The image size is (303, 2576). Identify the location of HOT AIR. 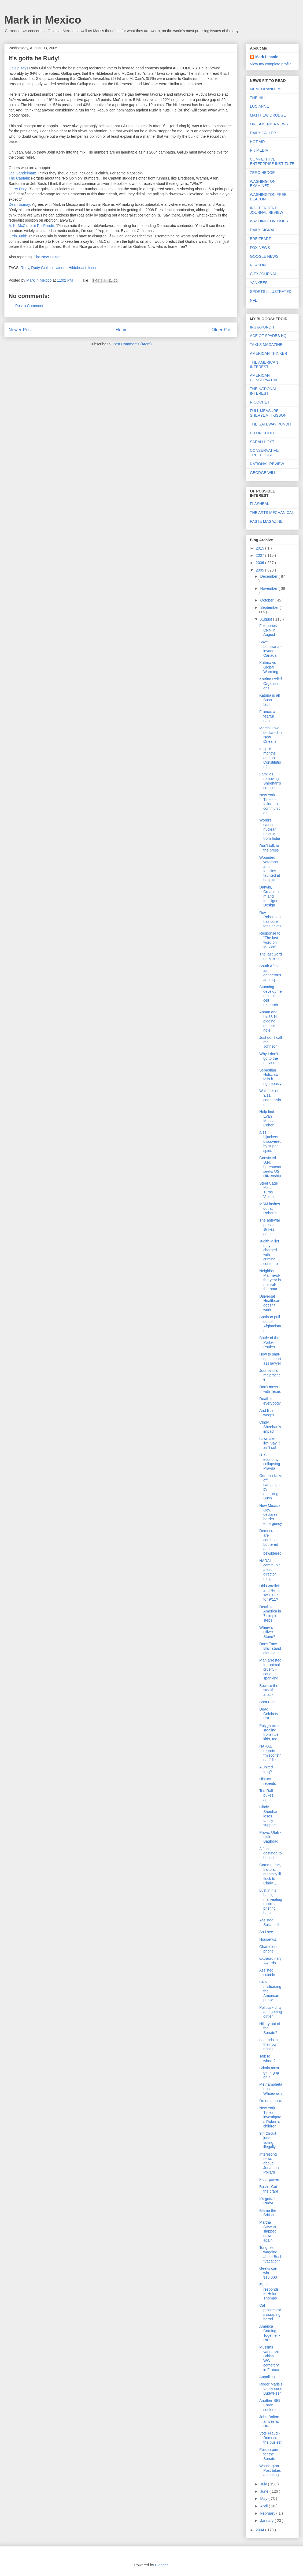
(257, 142).